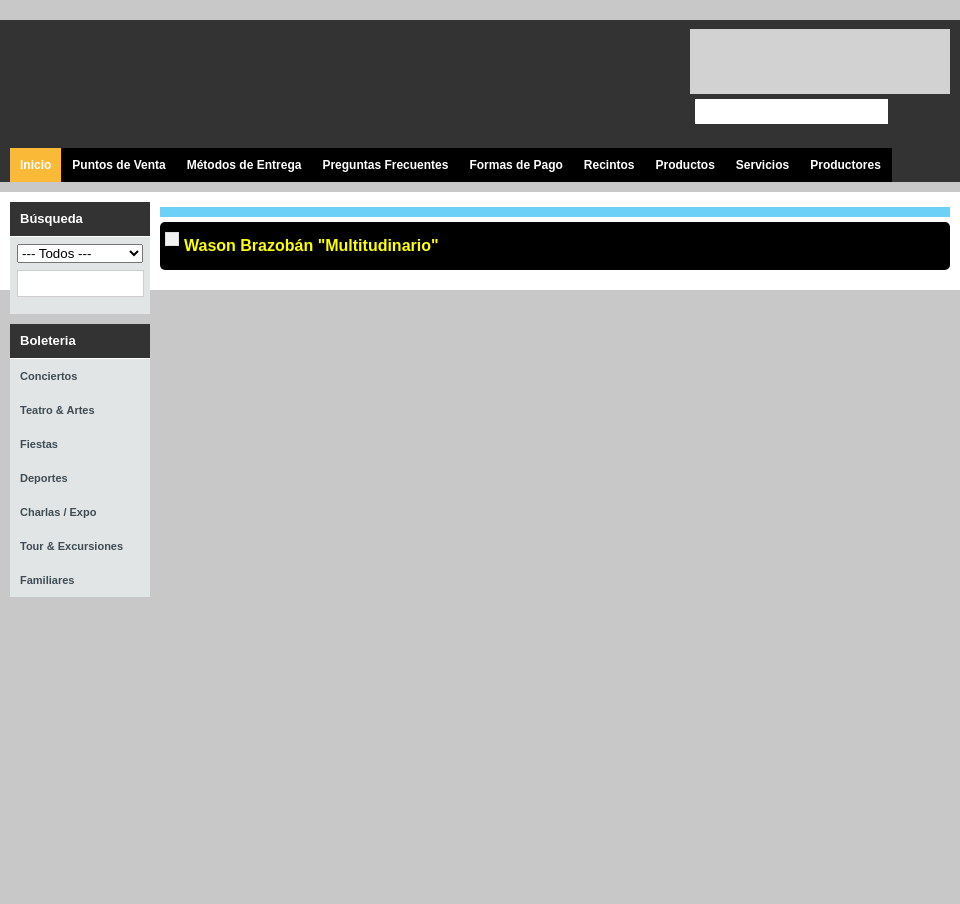 This screenshot has width=960, height=904. What do you see at coordinates (129, 81) in the screenshot?
I see `Ticket Express` at bounding box center [129, 81].